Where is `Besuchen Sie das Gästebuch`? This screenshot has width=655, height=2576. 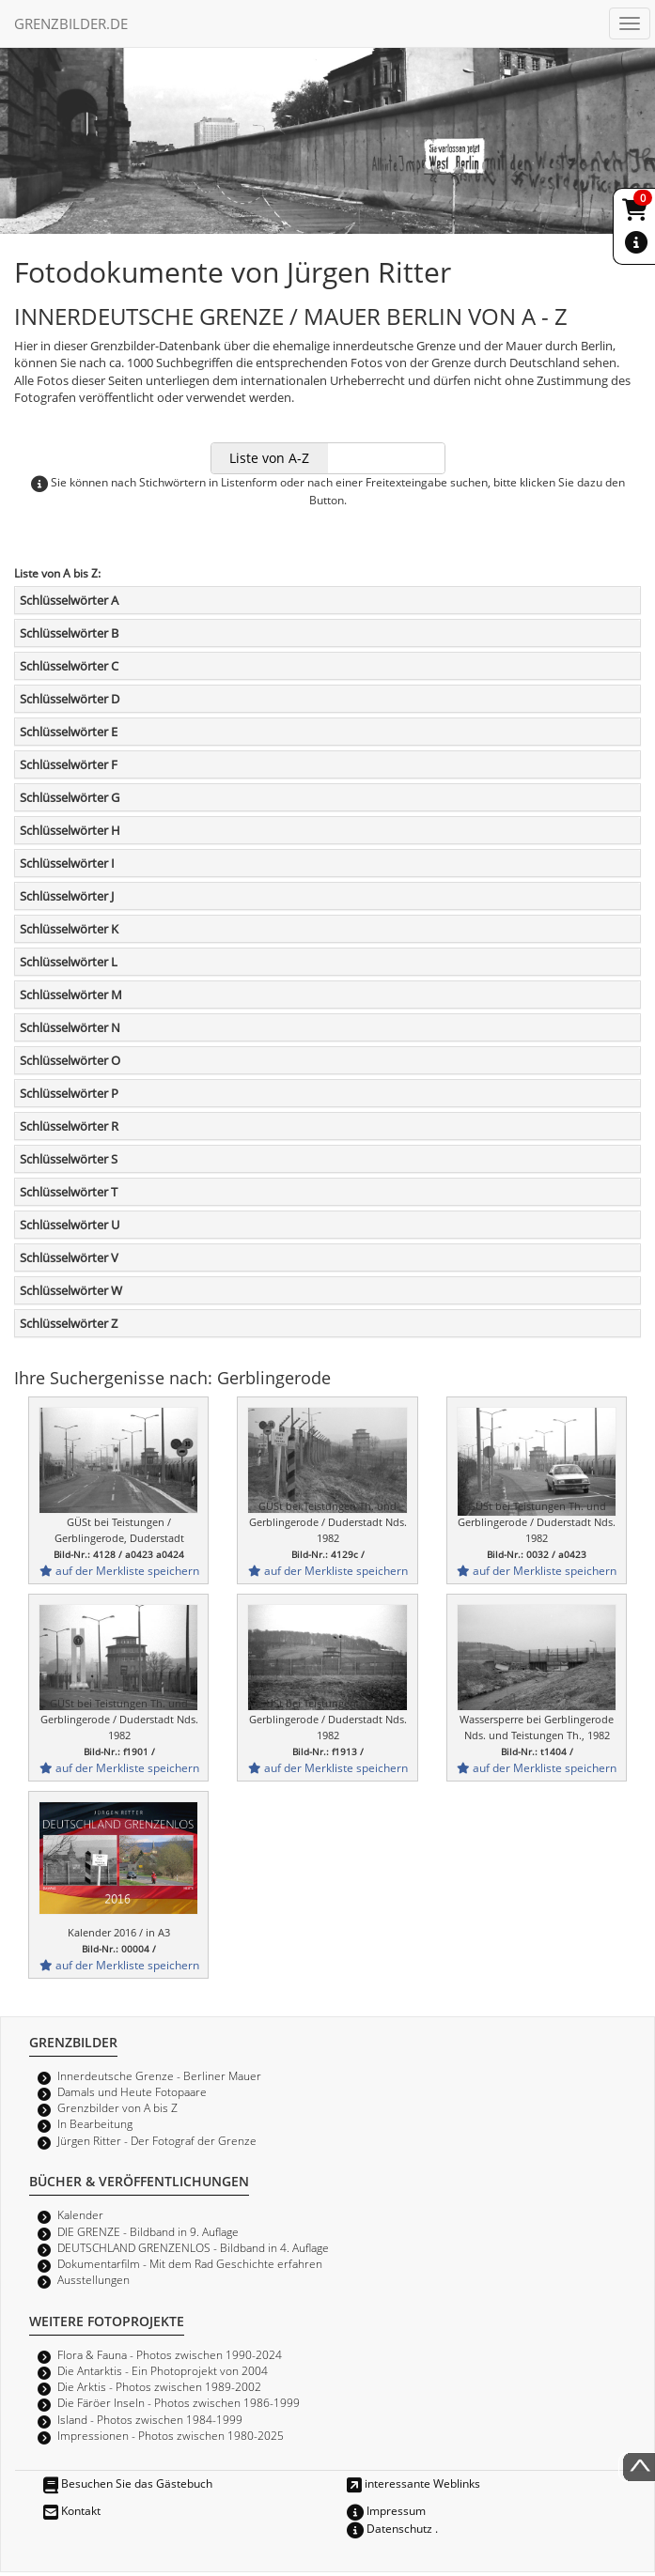 Besuchen Sie das Gästebuch is located at coordinates (127, 2483).